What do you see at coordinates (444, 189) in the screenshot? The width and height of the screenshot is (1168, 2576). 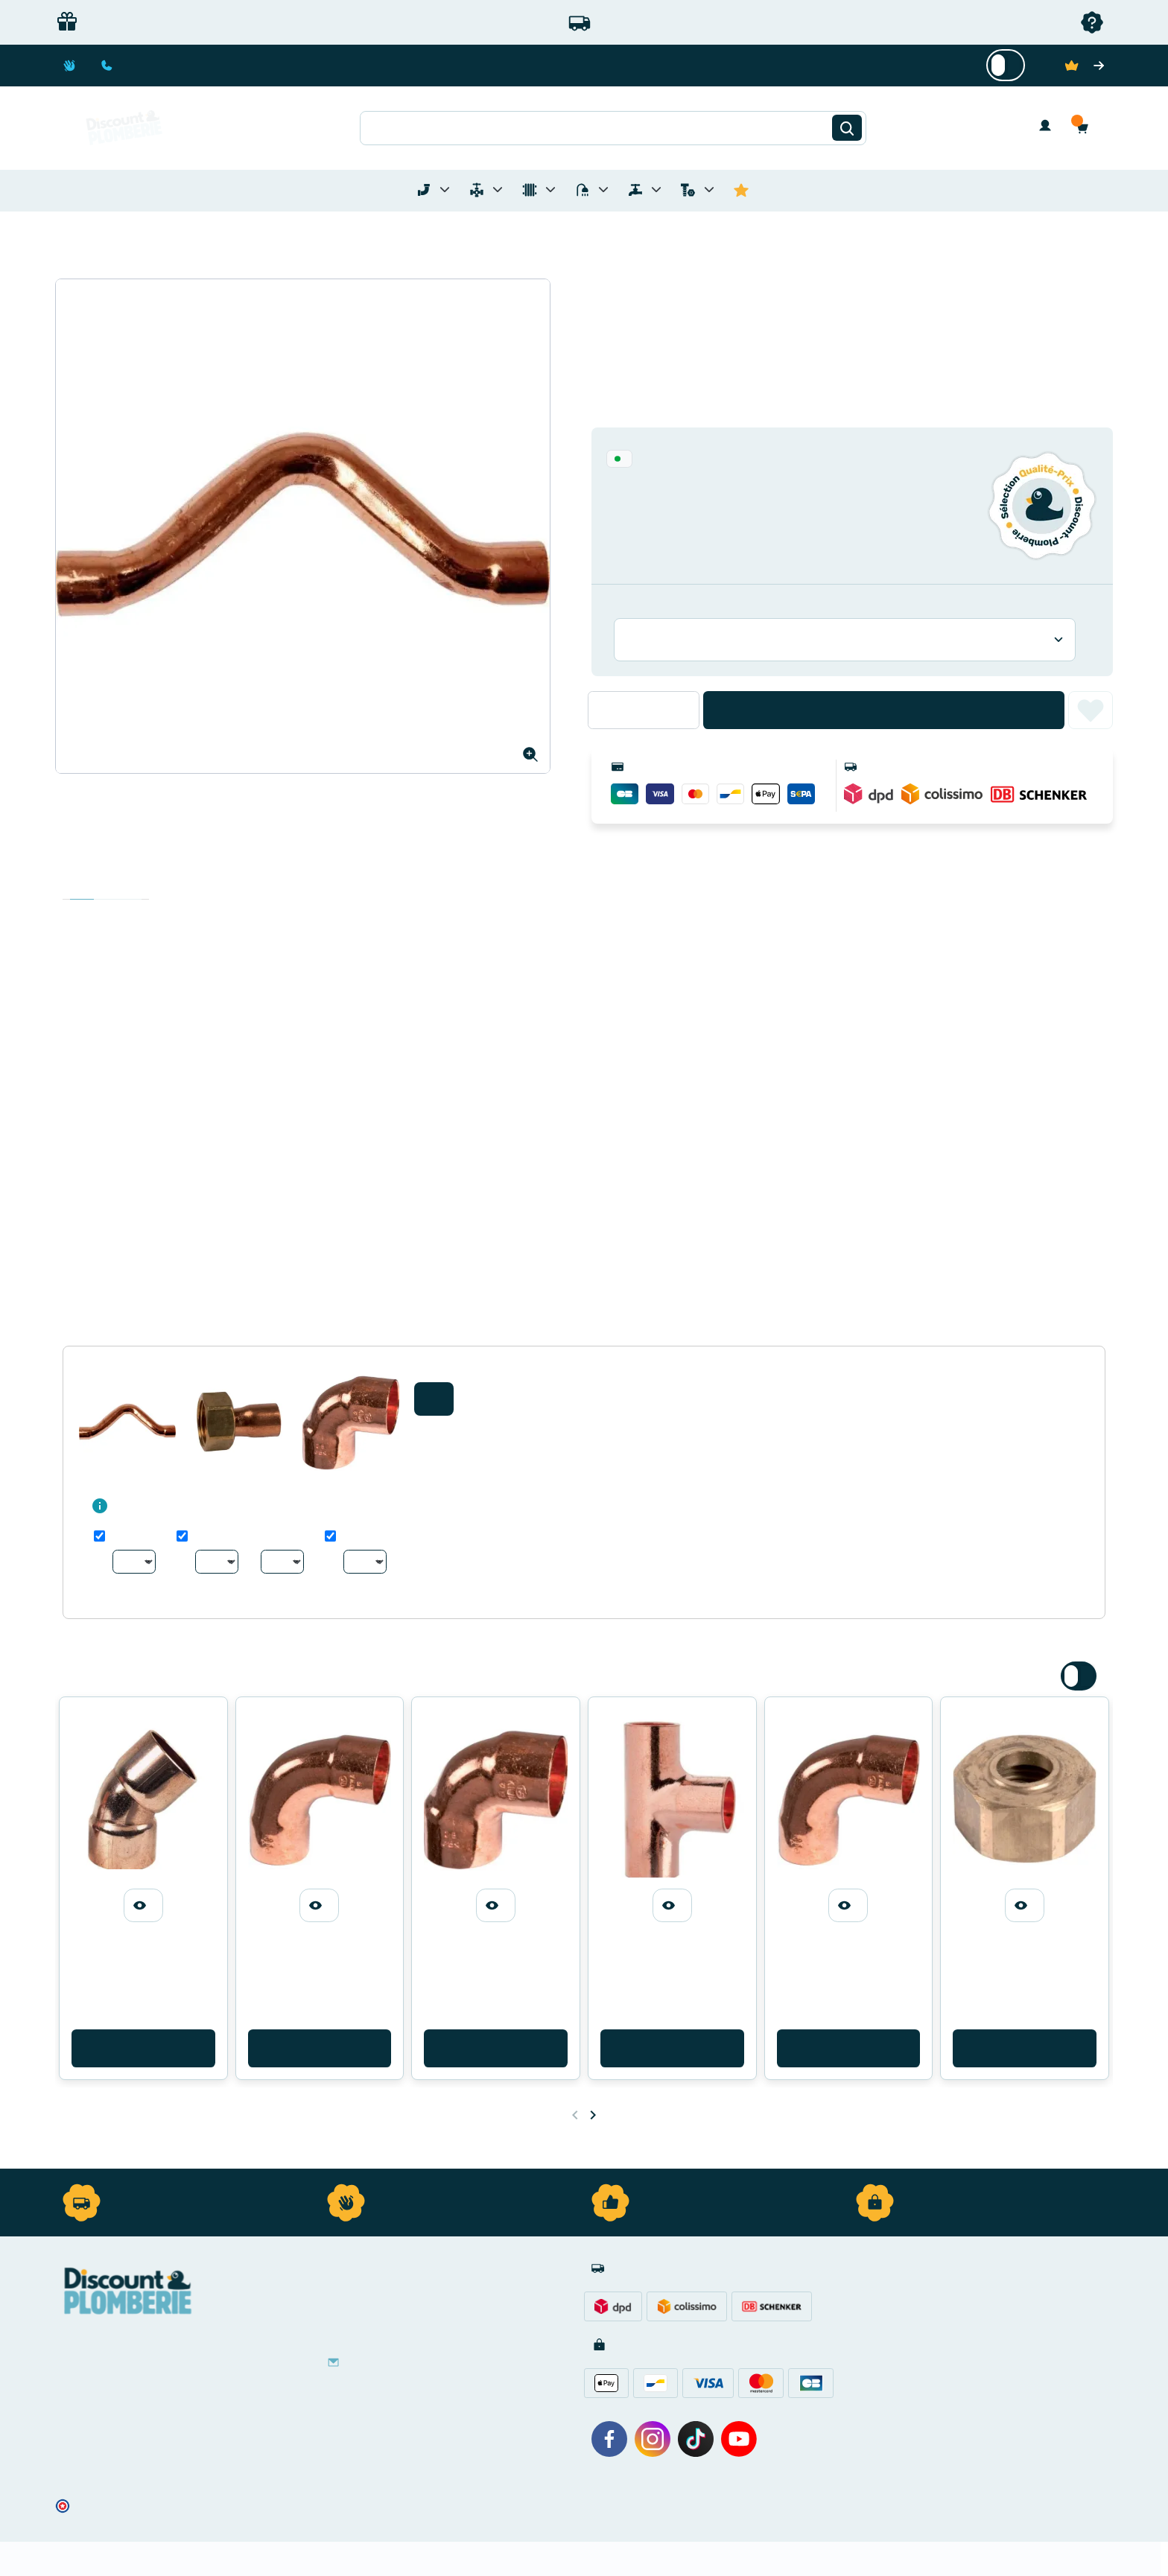 I see `[Toggle menu for Tubes et Raccords de Plomberie]` at bounding box center [444, 189].